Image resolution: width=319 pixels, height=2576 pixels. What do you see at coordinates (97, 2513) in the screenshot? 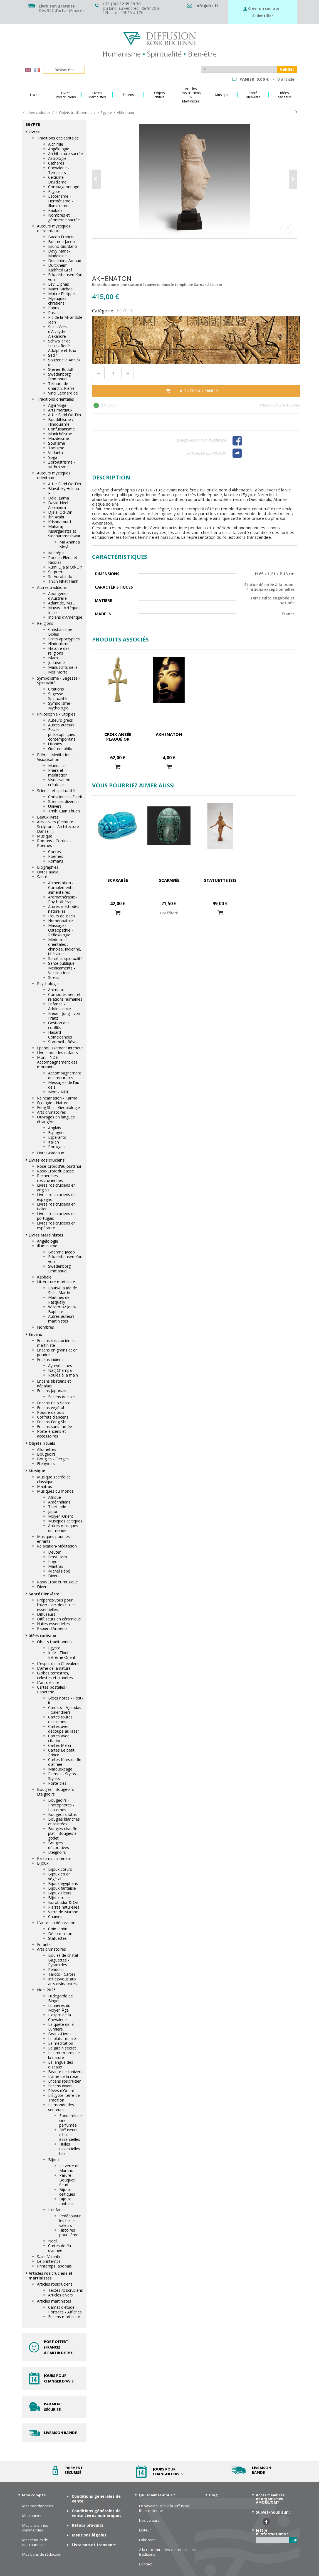
I see `Conditions générales de vente Livres numériques` at bounding box center [97, 2513].